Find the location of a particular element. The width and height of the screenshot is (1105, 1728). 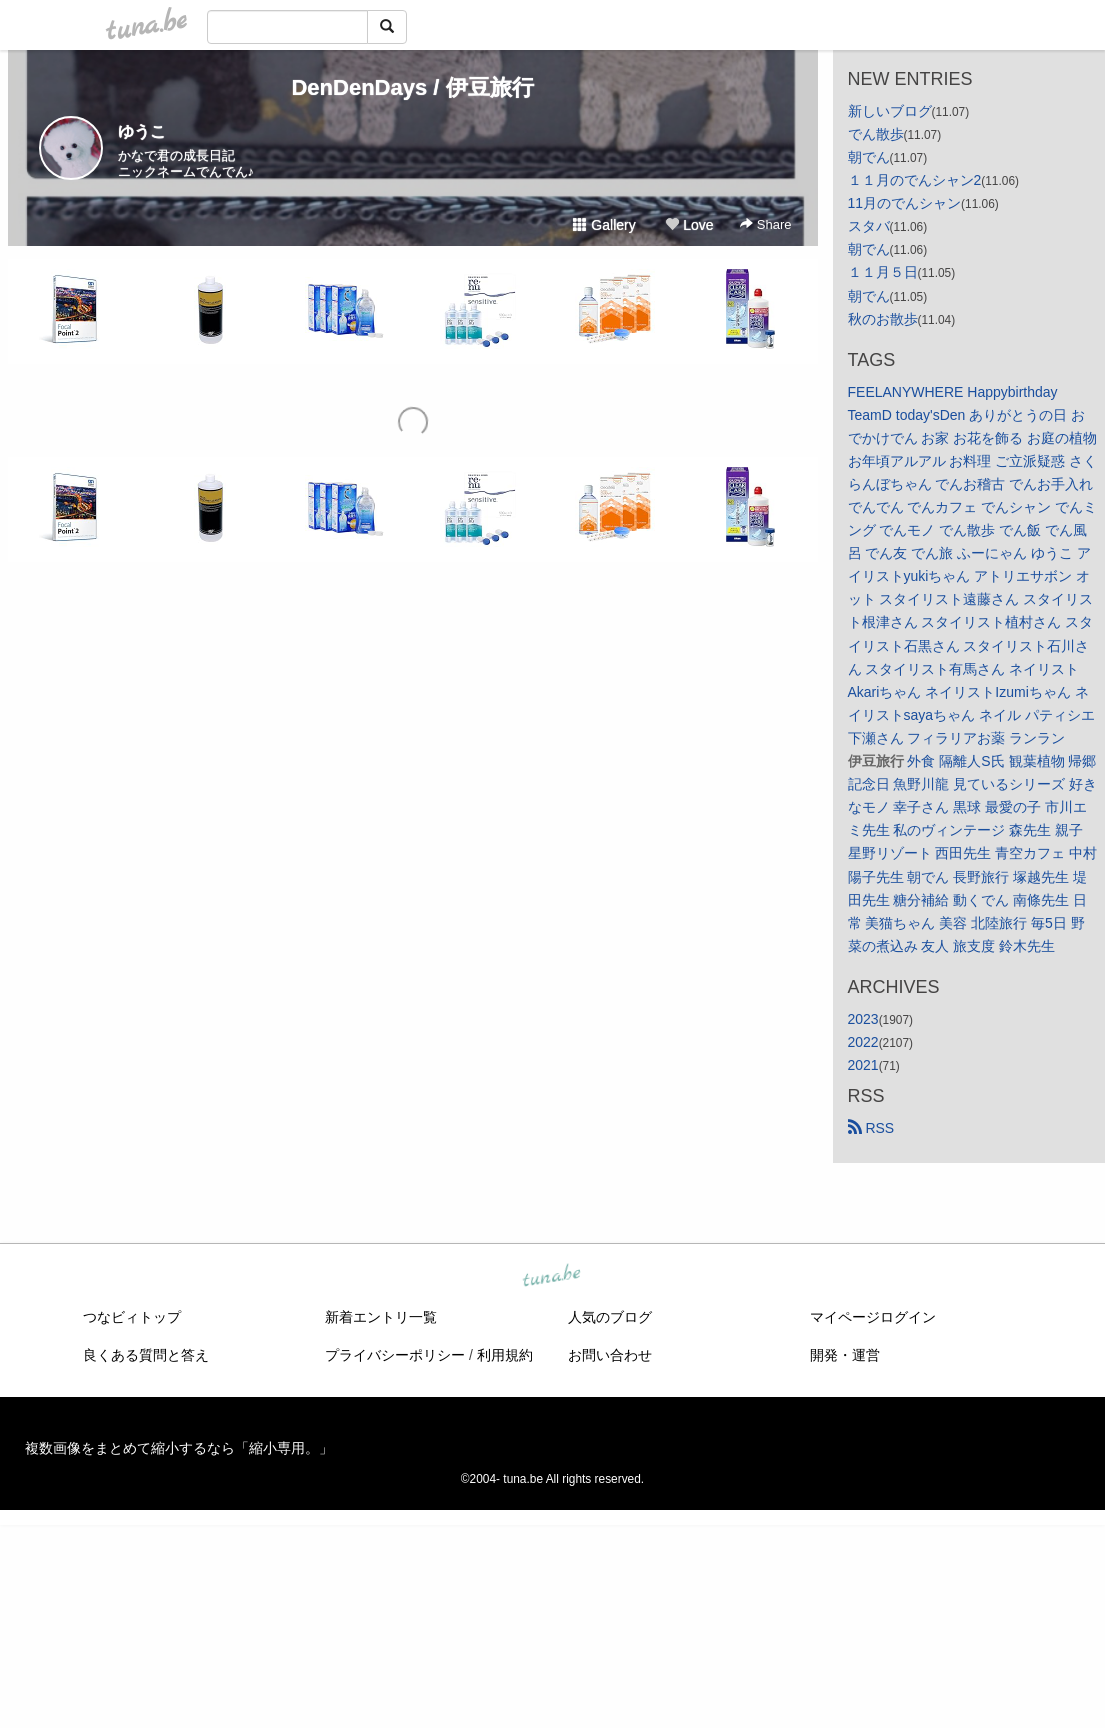

人気のブログ is located at coordinates (610, 1317).